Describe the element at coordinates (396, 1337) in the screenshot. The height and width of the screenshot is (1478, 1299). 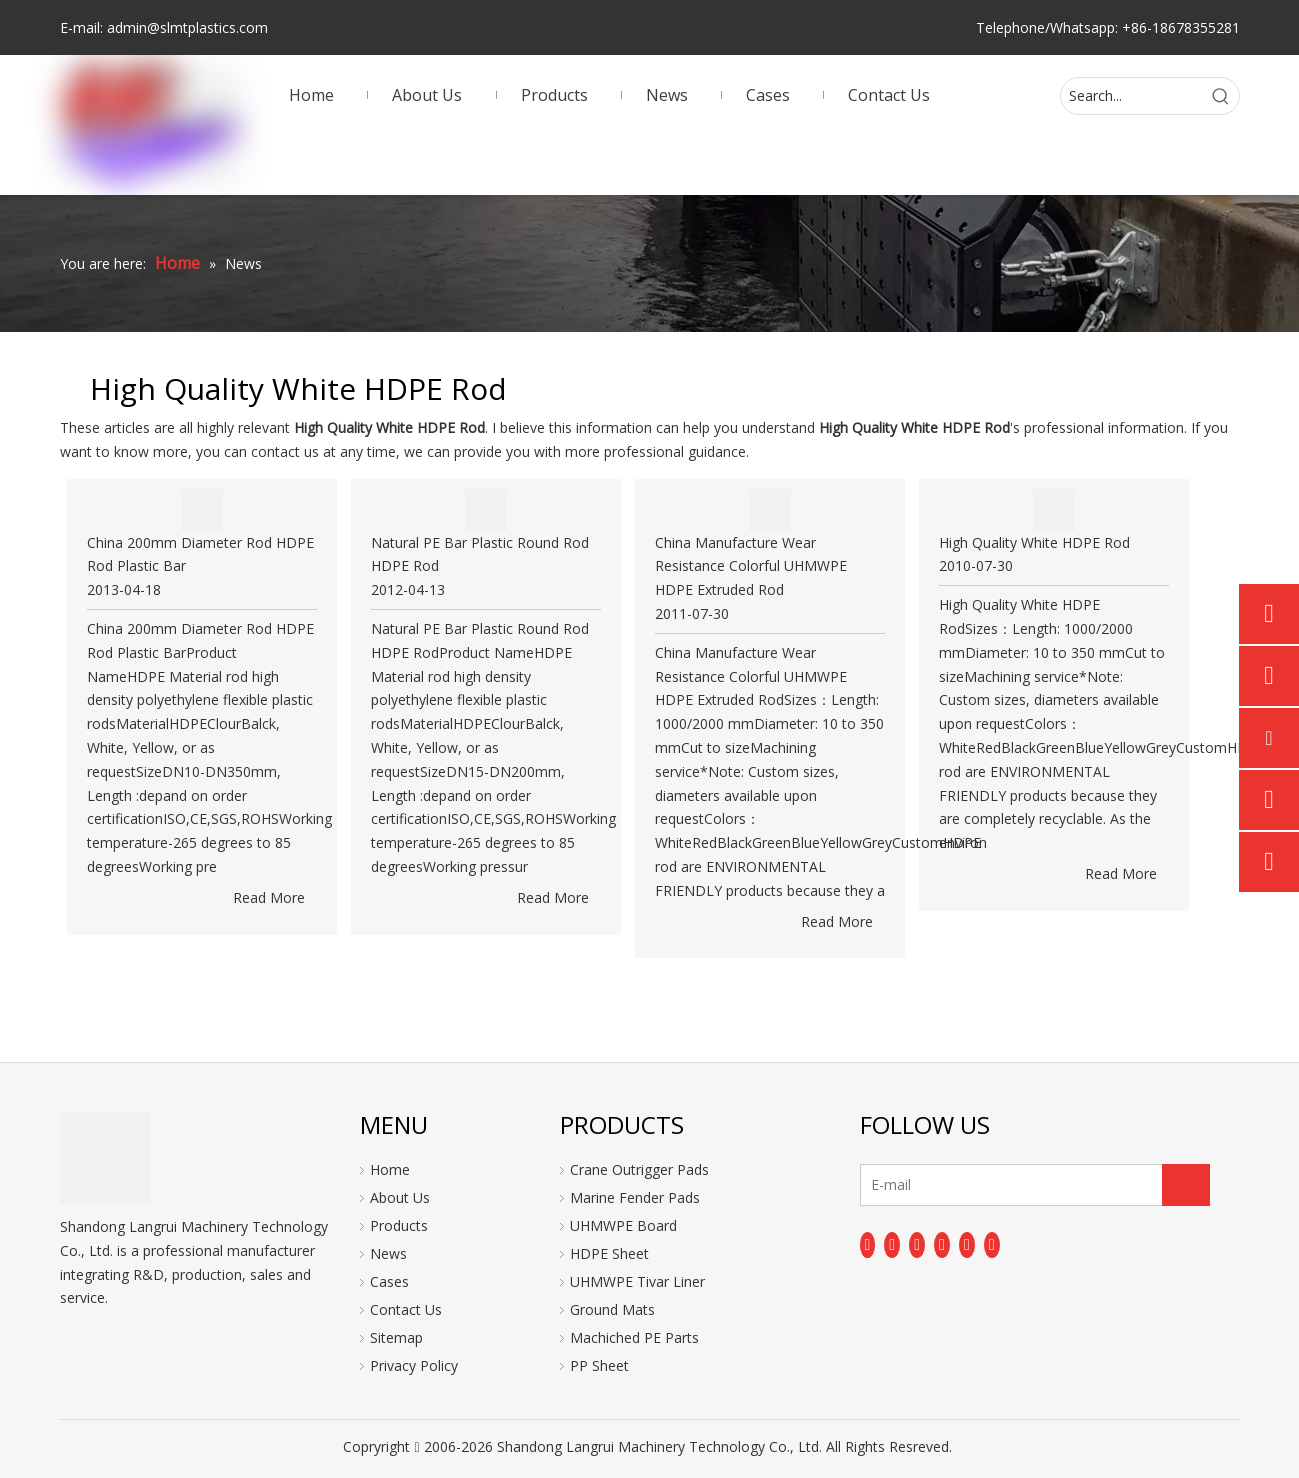
I see `Sitemap` at that location.